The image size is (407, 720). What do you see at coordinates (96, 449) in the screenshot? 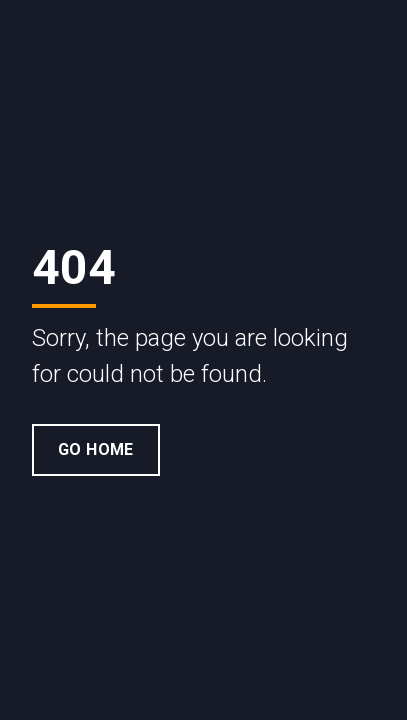
I see `Go Home` at bounding box center [96, 449].